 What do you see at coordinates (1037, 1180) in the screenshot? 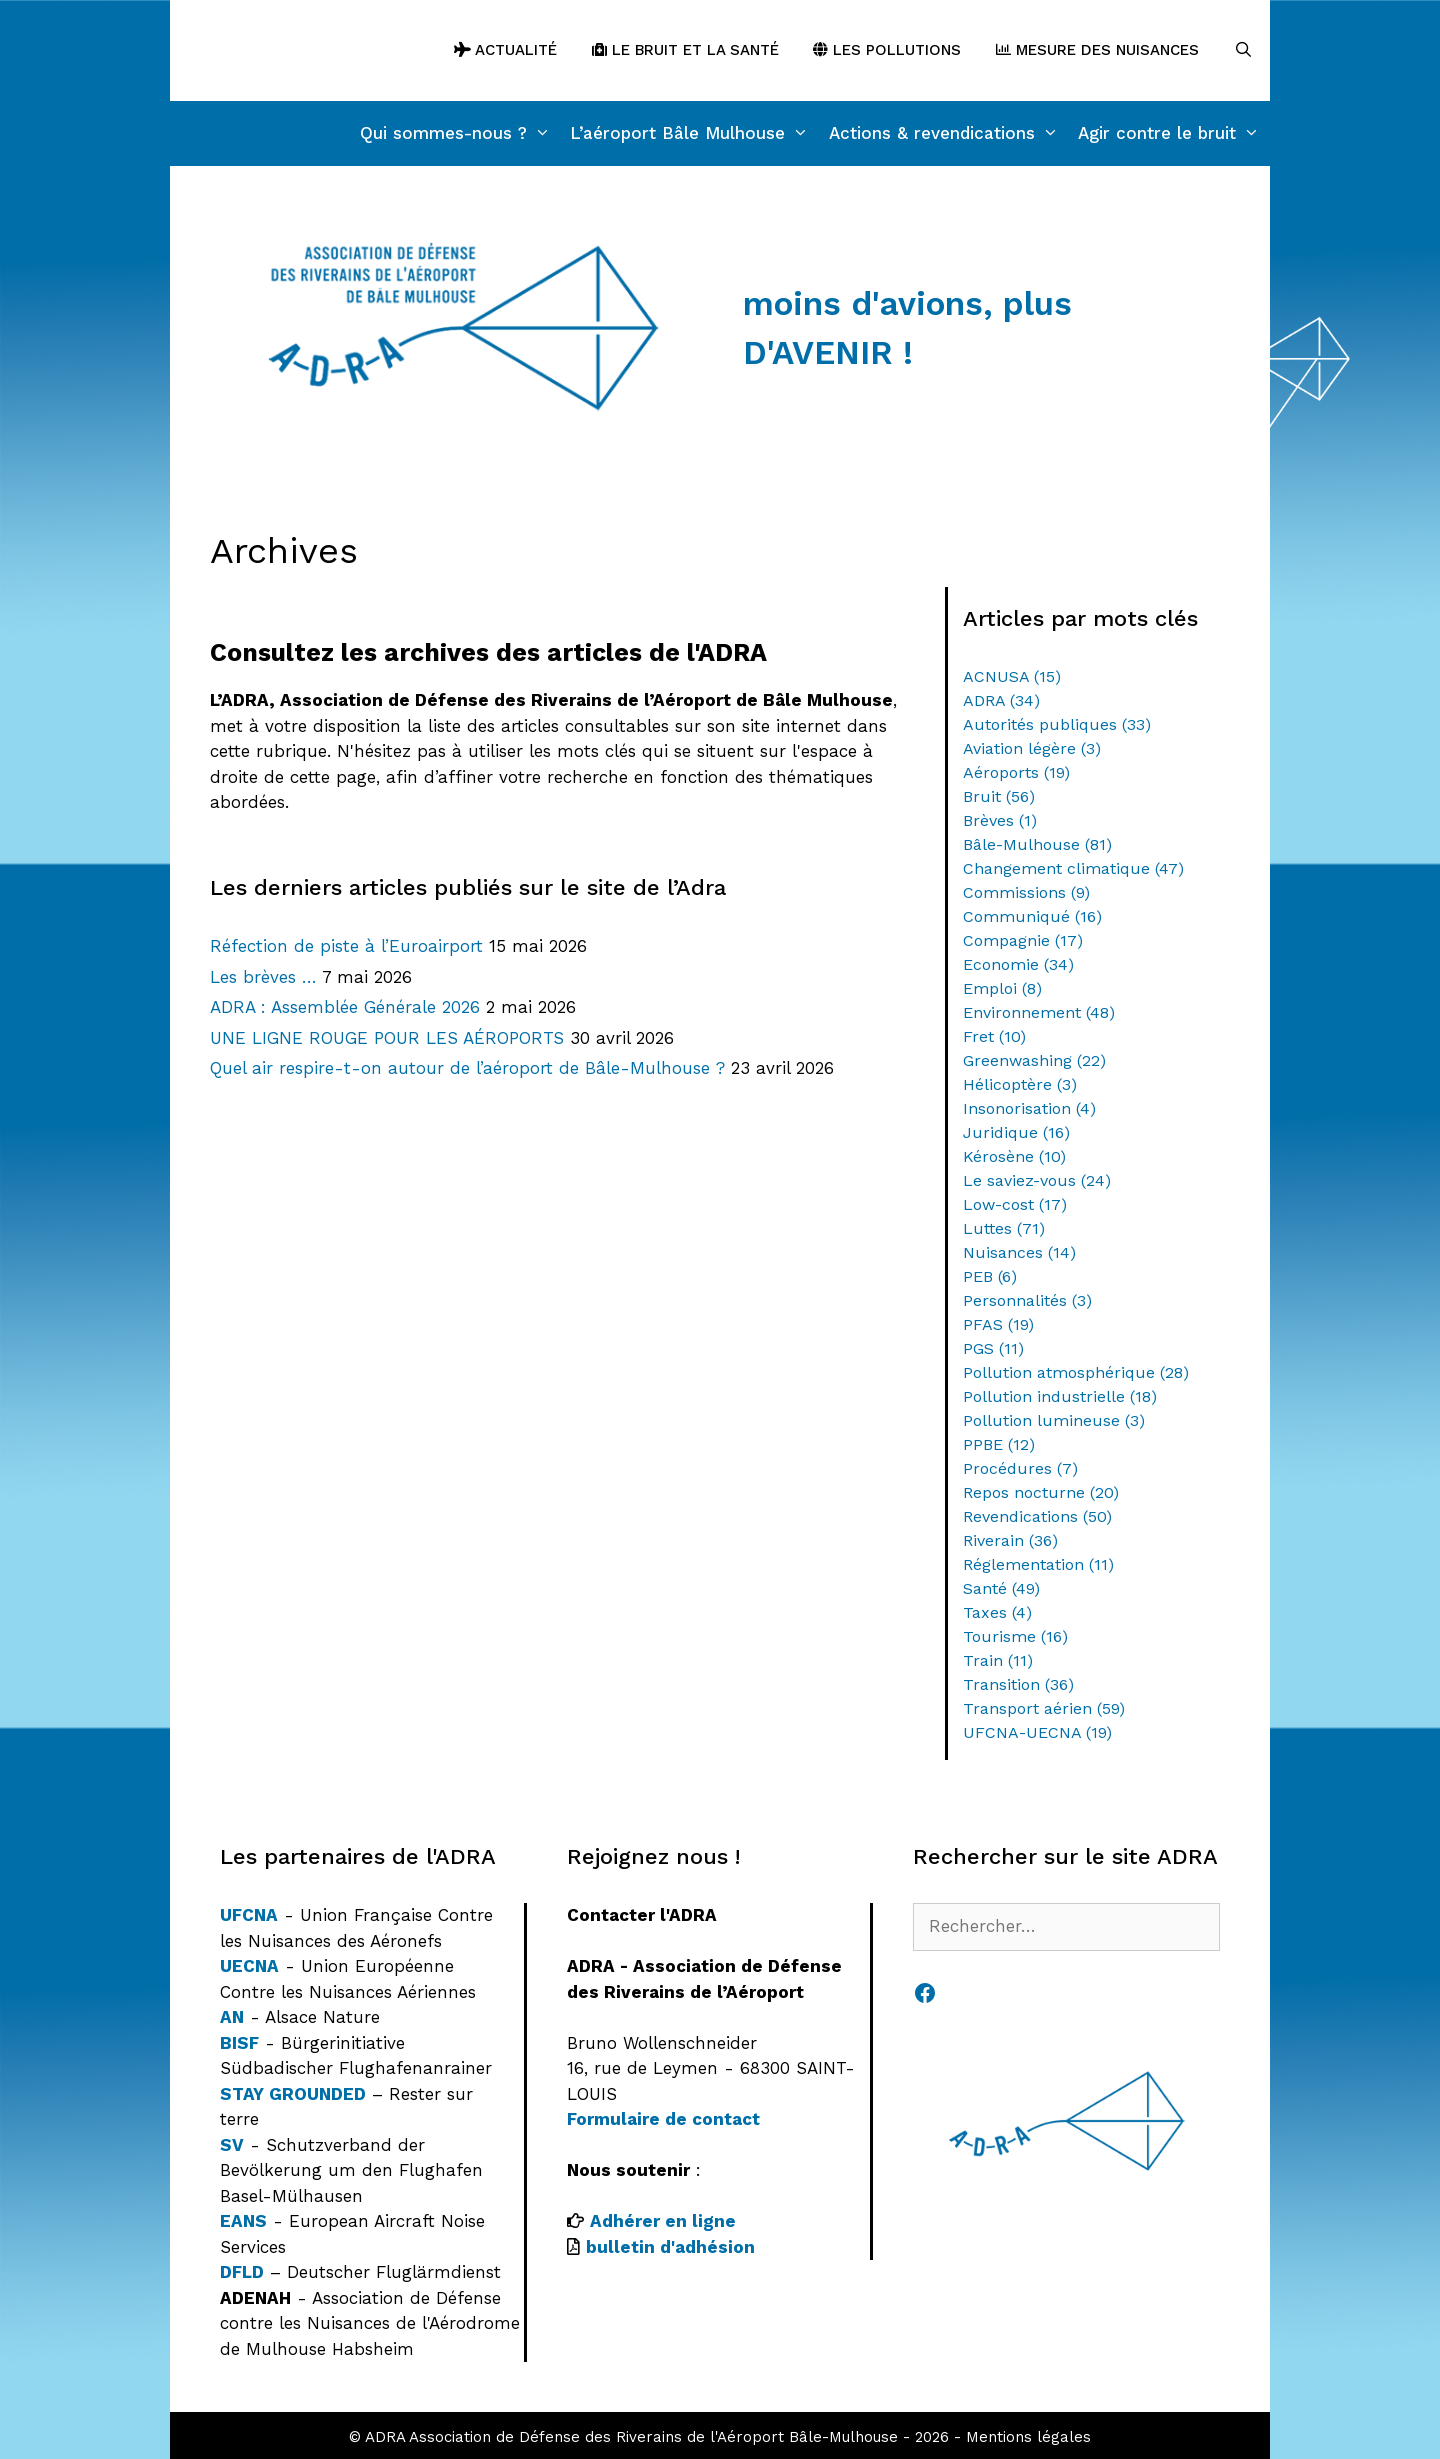
I see `Le saviez-vous [Le saviez-vous (24 éléments)]` at bounding box center [1037, 1180].